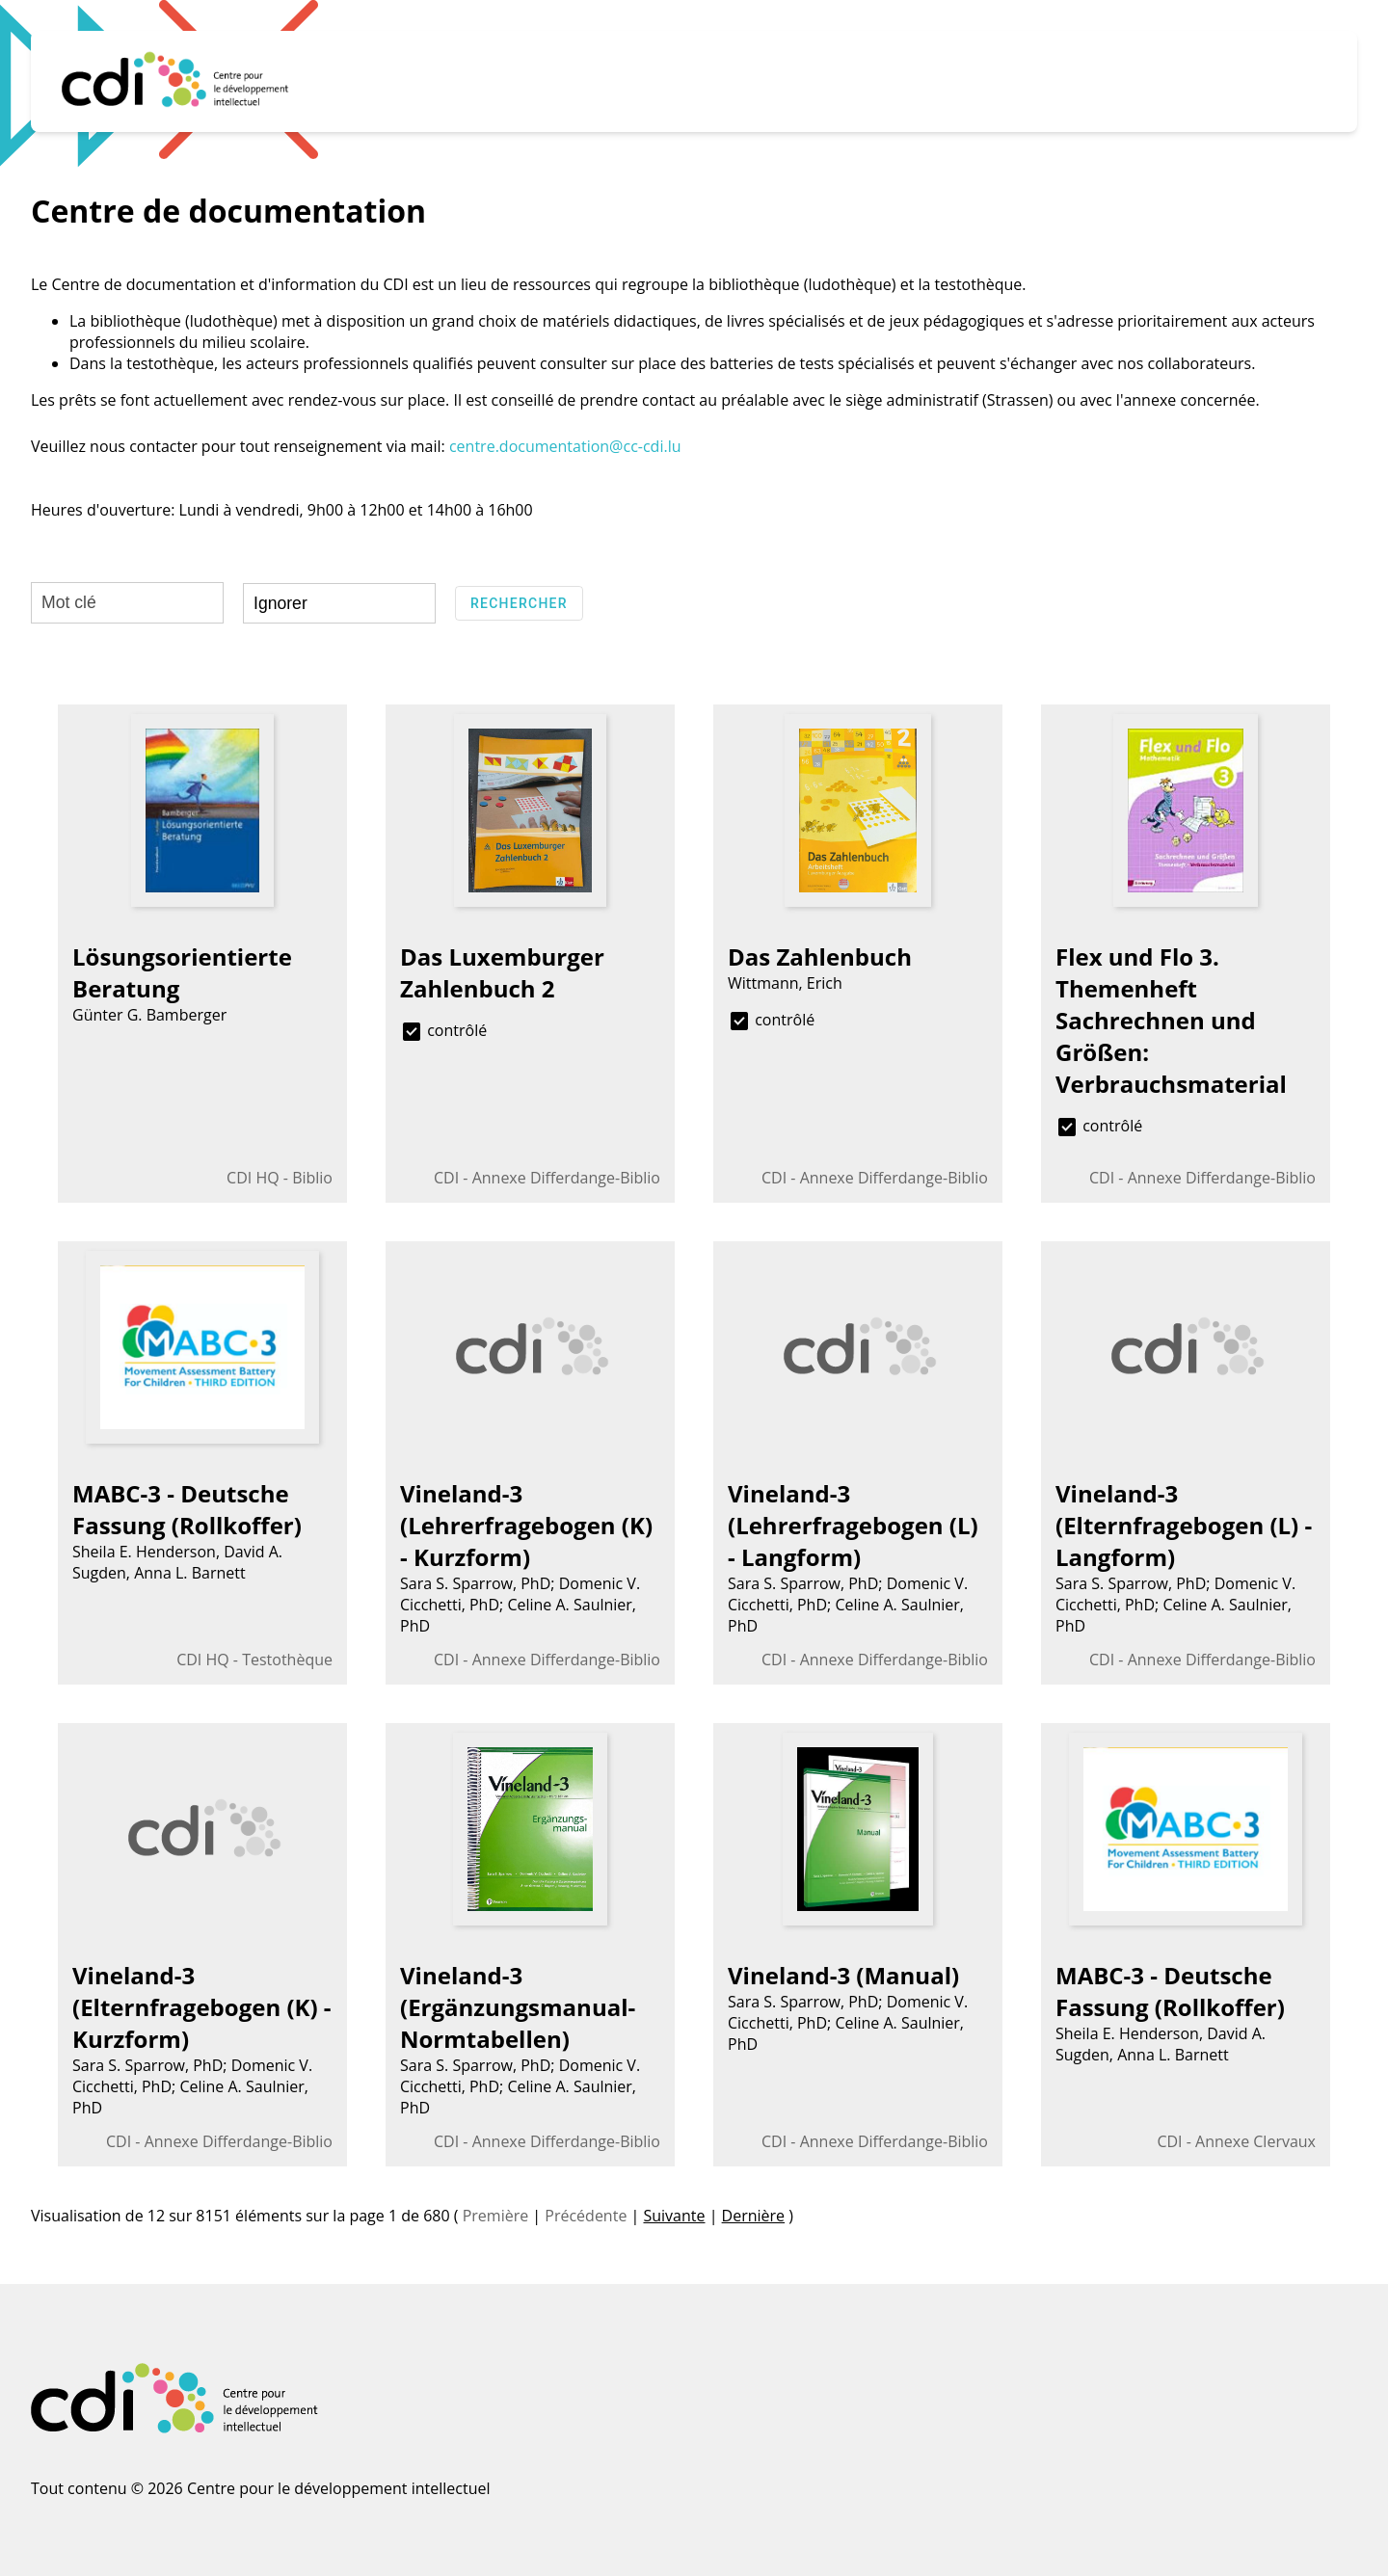 The height and width of the screenshot is (2576, 1388). I want to click on Suivante, so click(674, 2215).